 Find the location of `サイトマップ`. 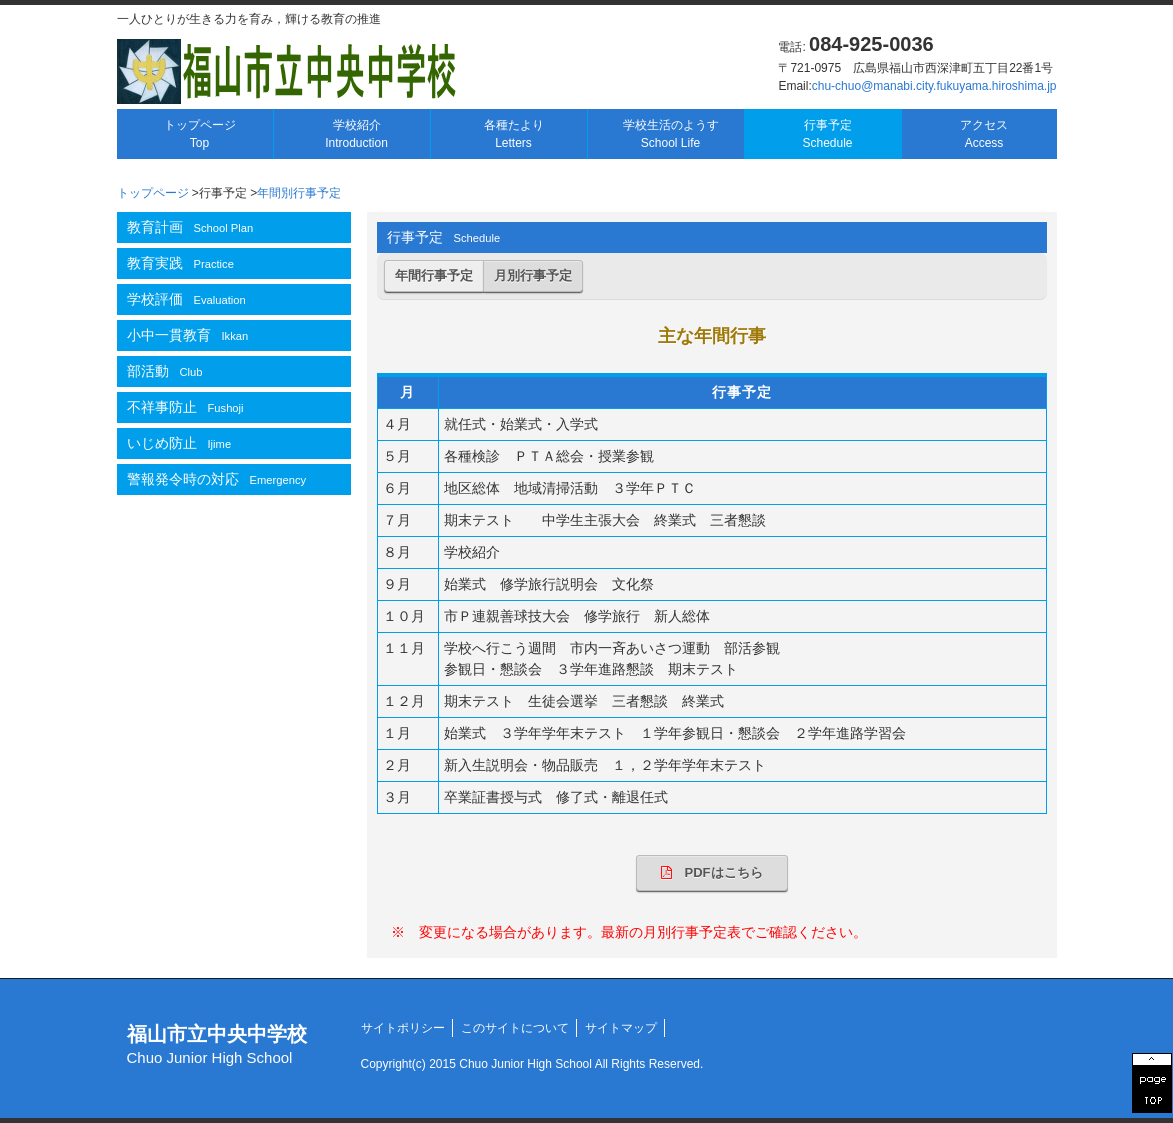

サイトマップ is located at coordinates (621, 1028).